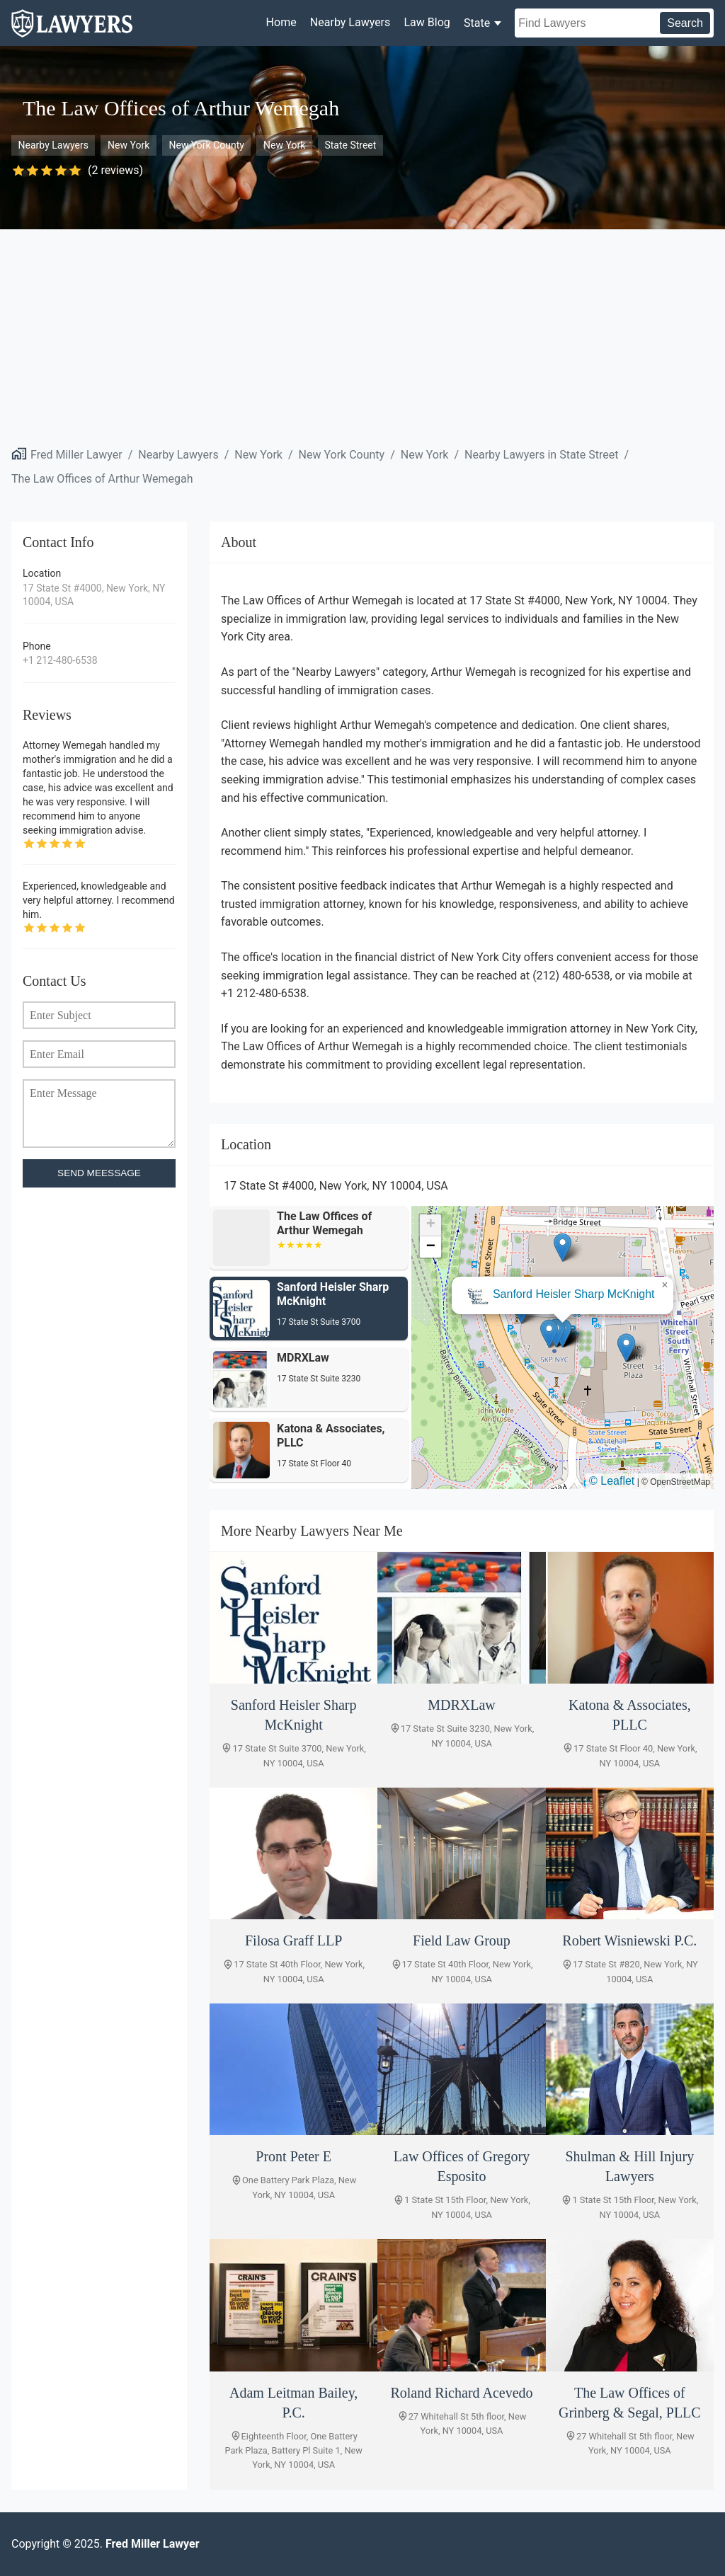  I want to click on [button], so click(549, 1333).